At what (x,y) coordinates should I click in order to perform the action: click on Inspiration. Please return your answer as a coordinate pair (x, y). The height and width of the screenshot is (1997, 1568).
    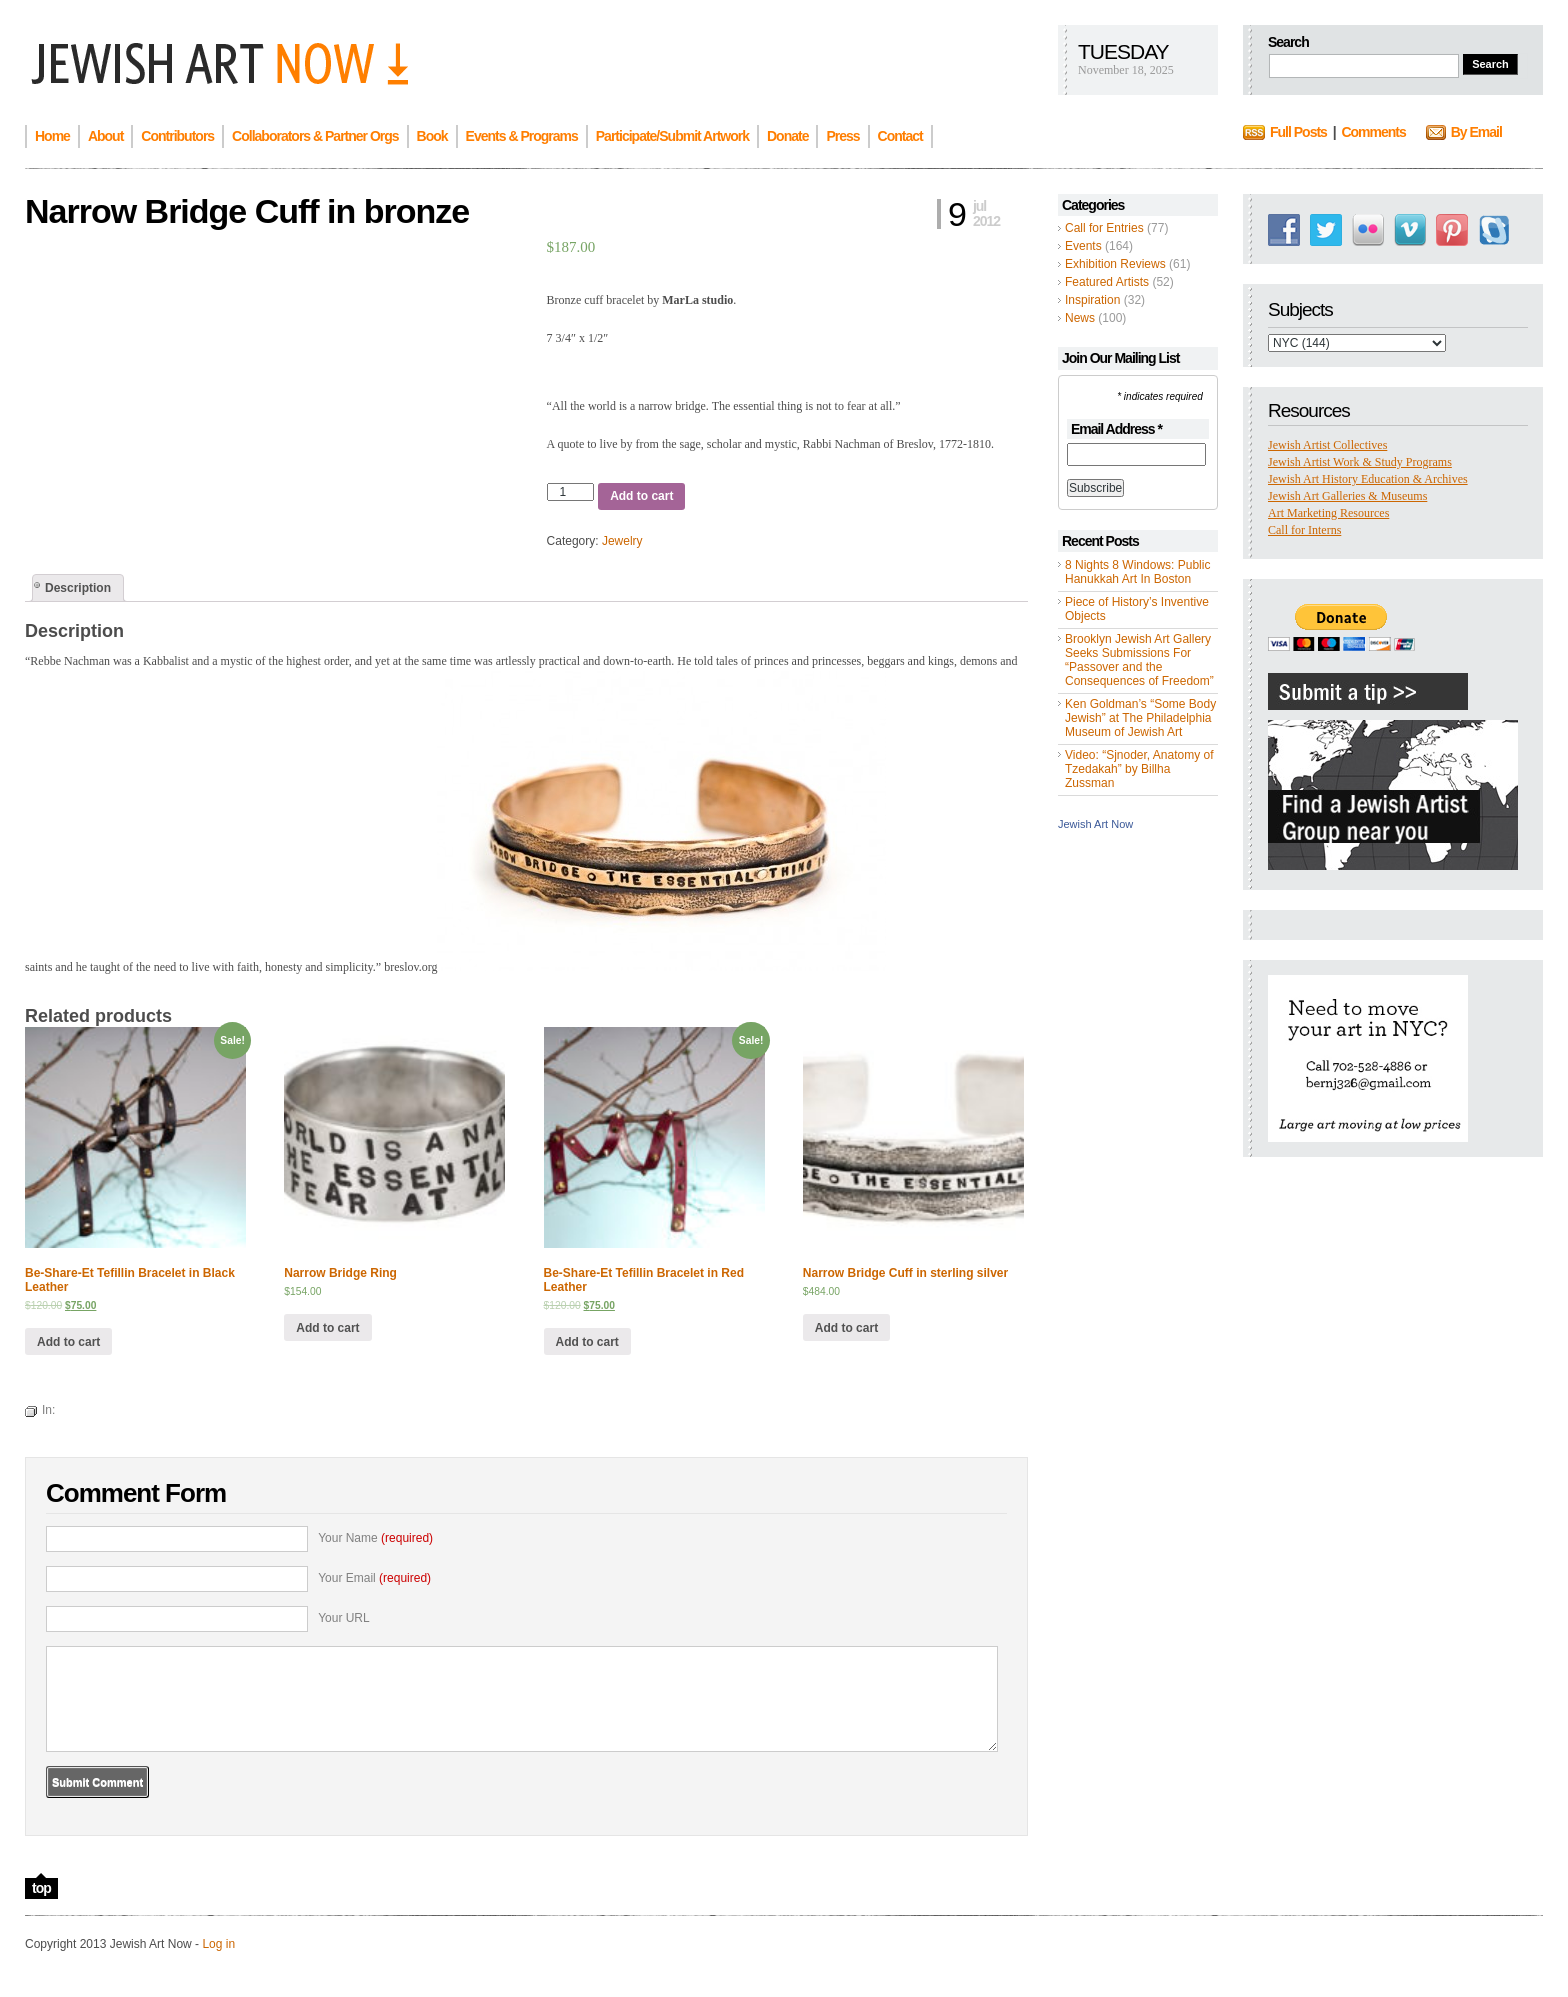
    Looking at the image, I should click on (1092, 300).